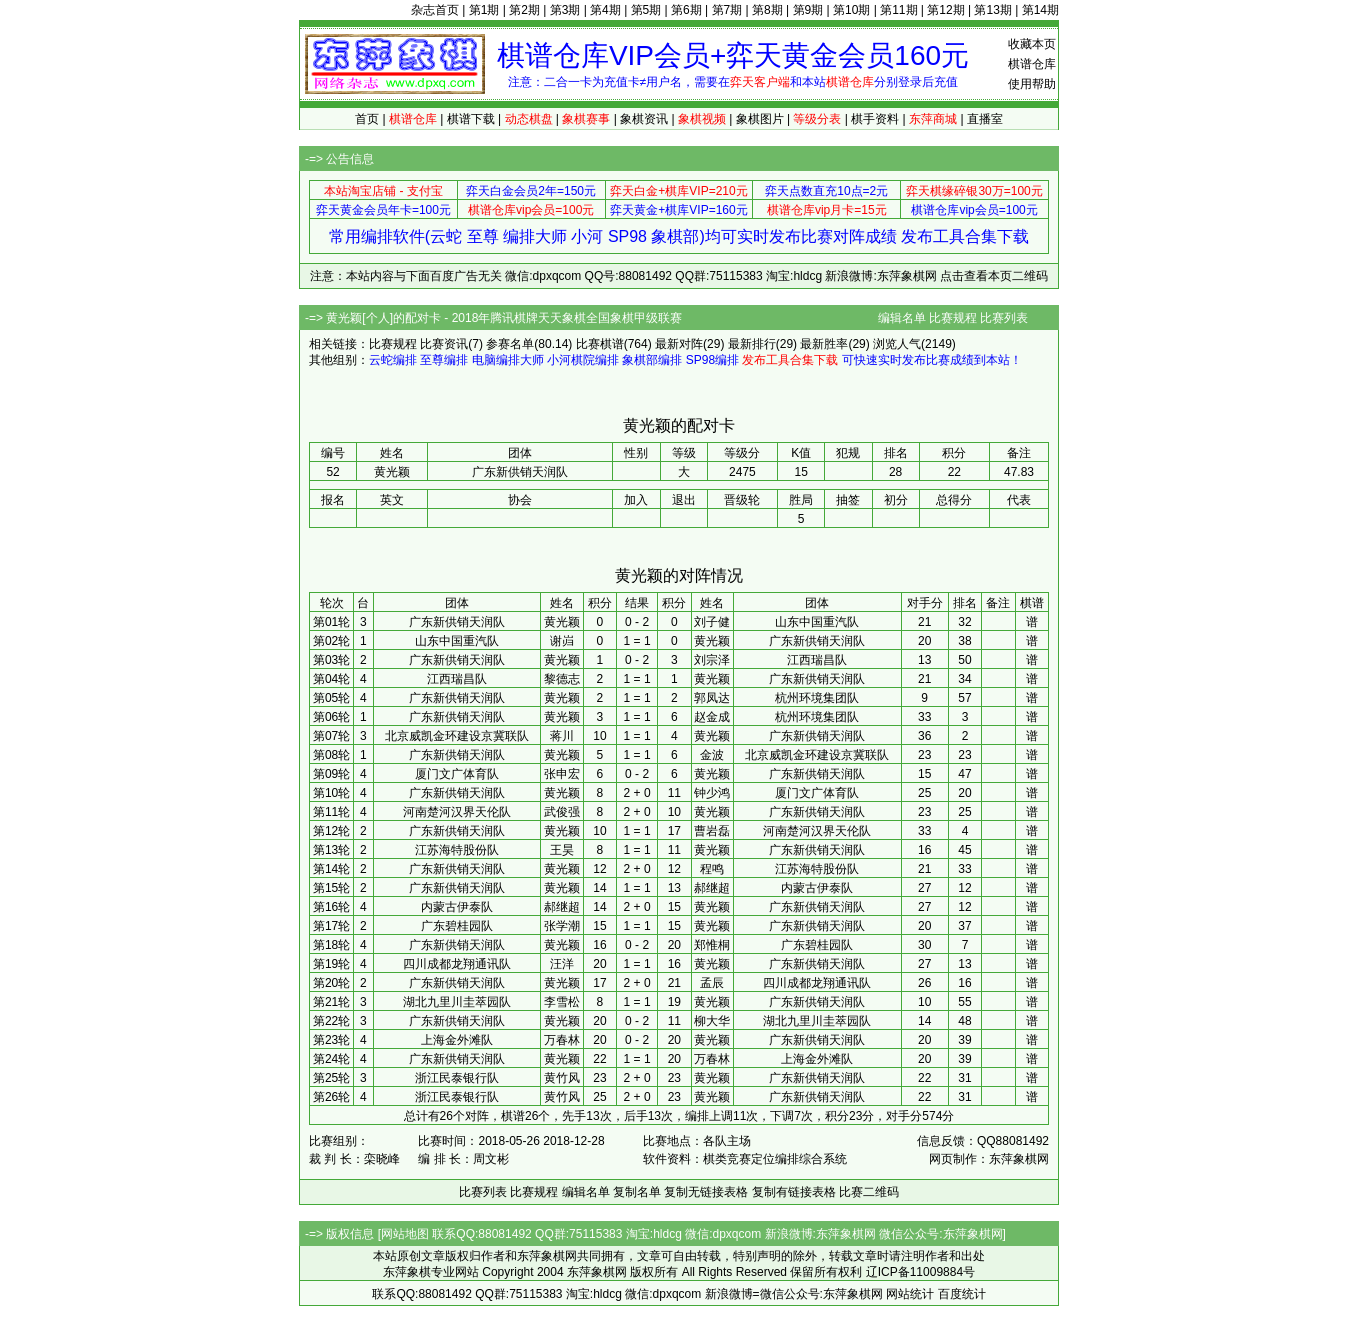 This screenshot has height=1322, width=1358. Describe the element at coordinates (712, 755) in the screenshot. I see `金波` at that location.